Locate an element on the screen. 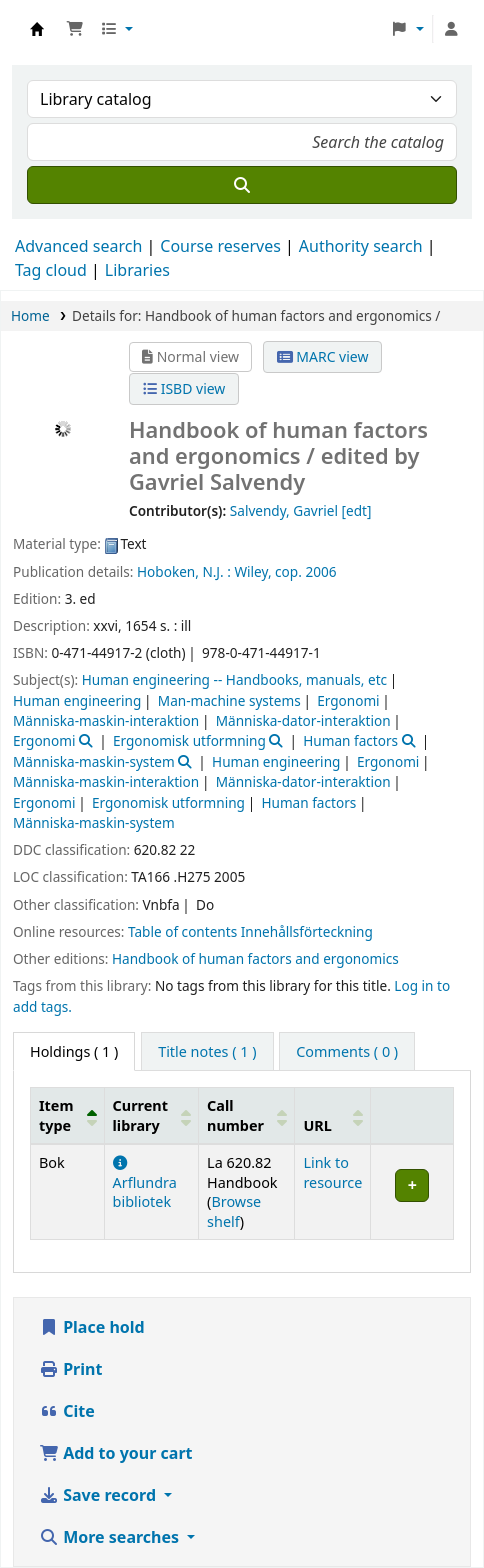 Image resolution: width=484 pixels, height=1568 pixels. ( 1 ) [tab] is located at coordinates (74, 1051).